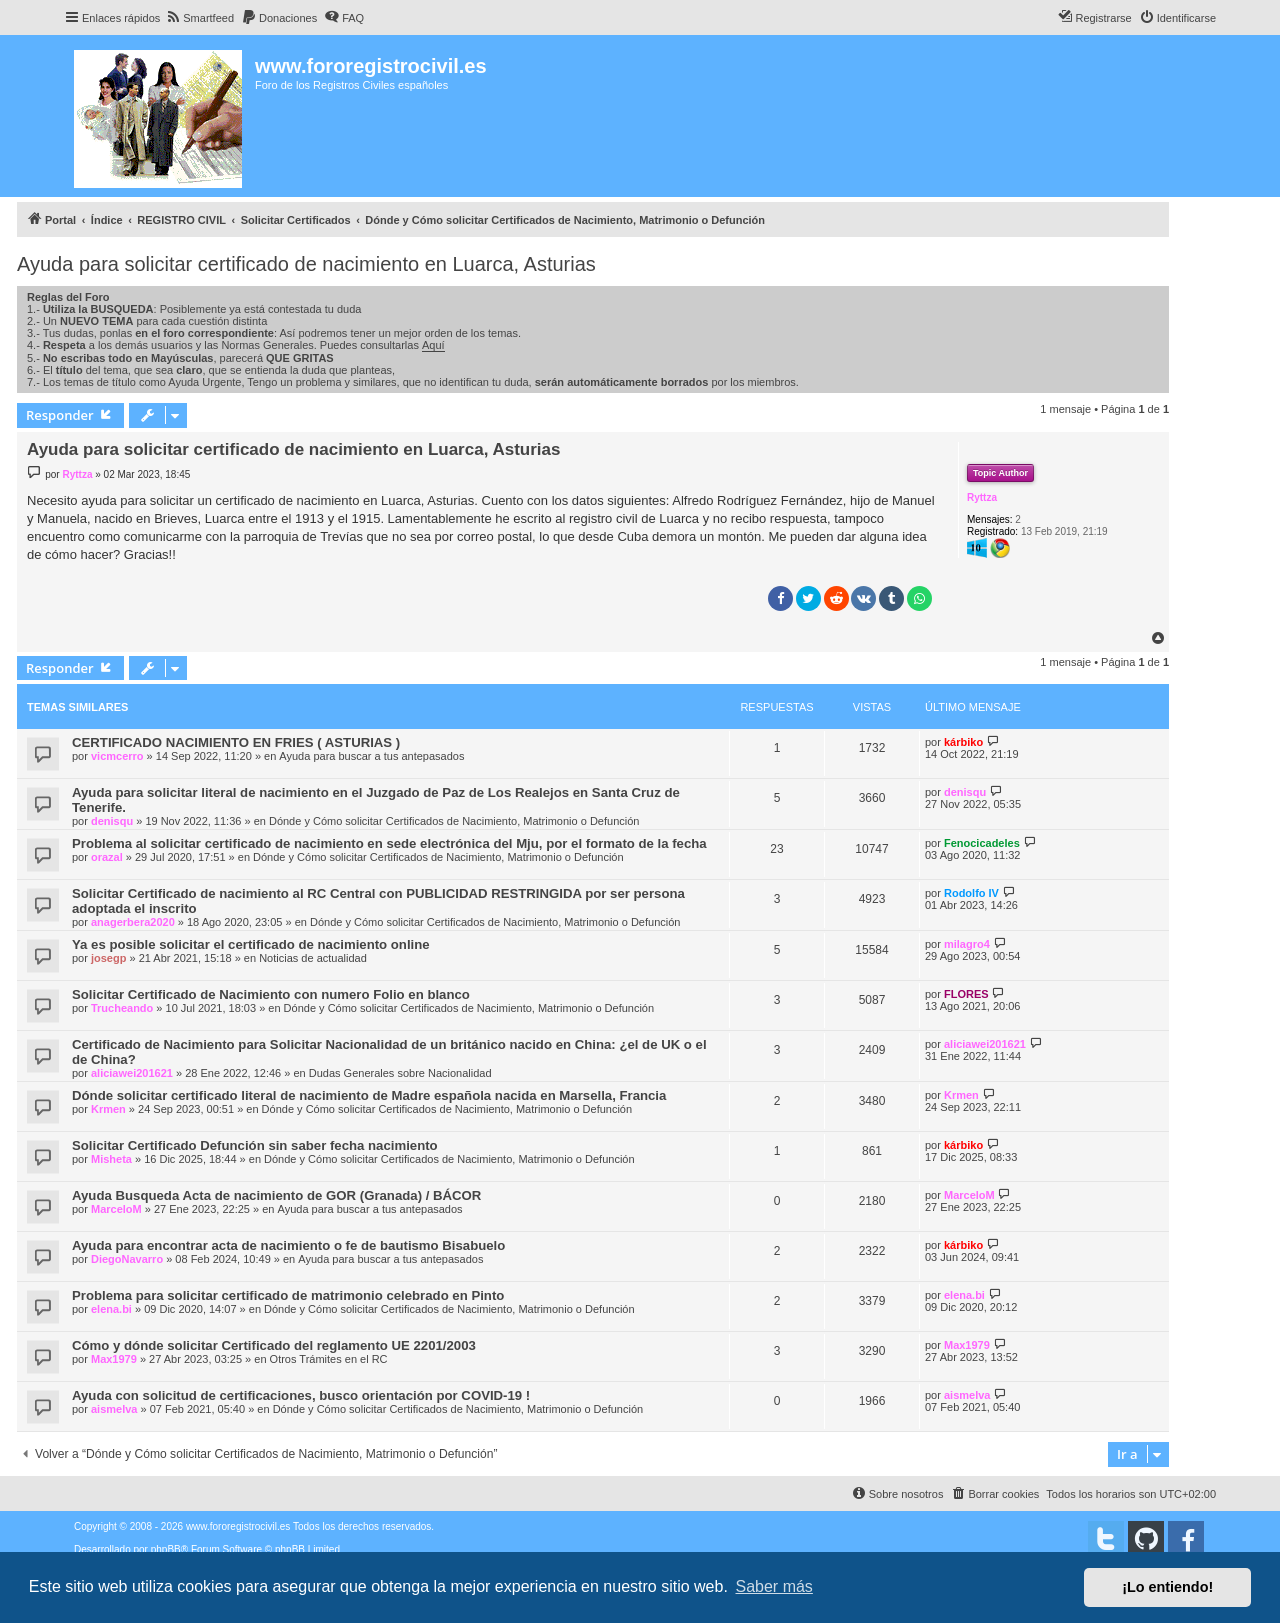  What do you see at coordinates (199, 18) in the screenshot?
I see `[menuitem]` at bounding box center [199, 18].